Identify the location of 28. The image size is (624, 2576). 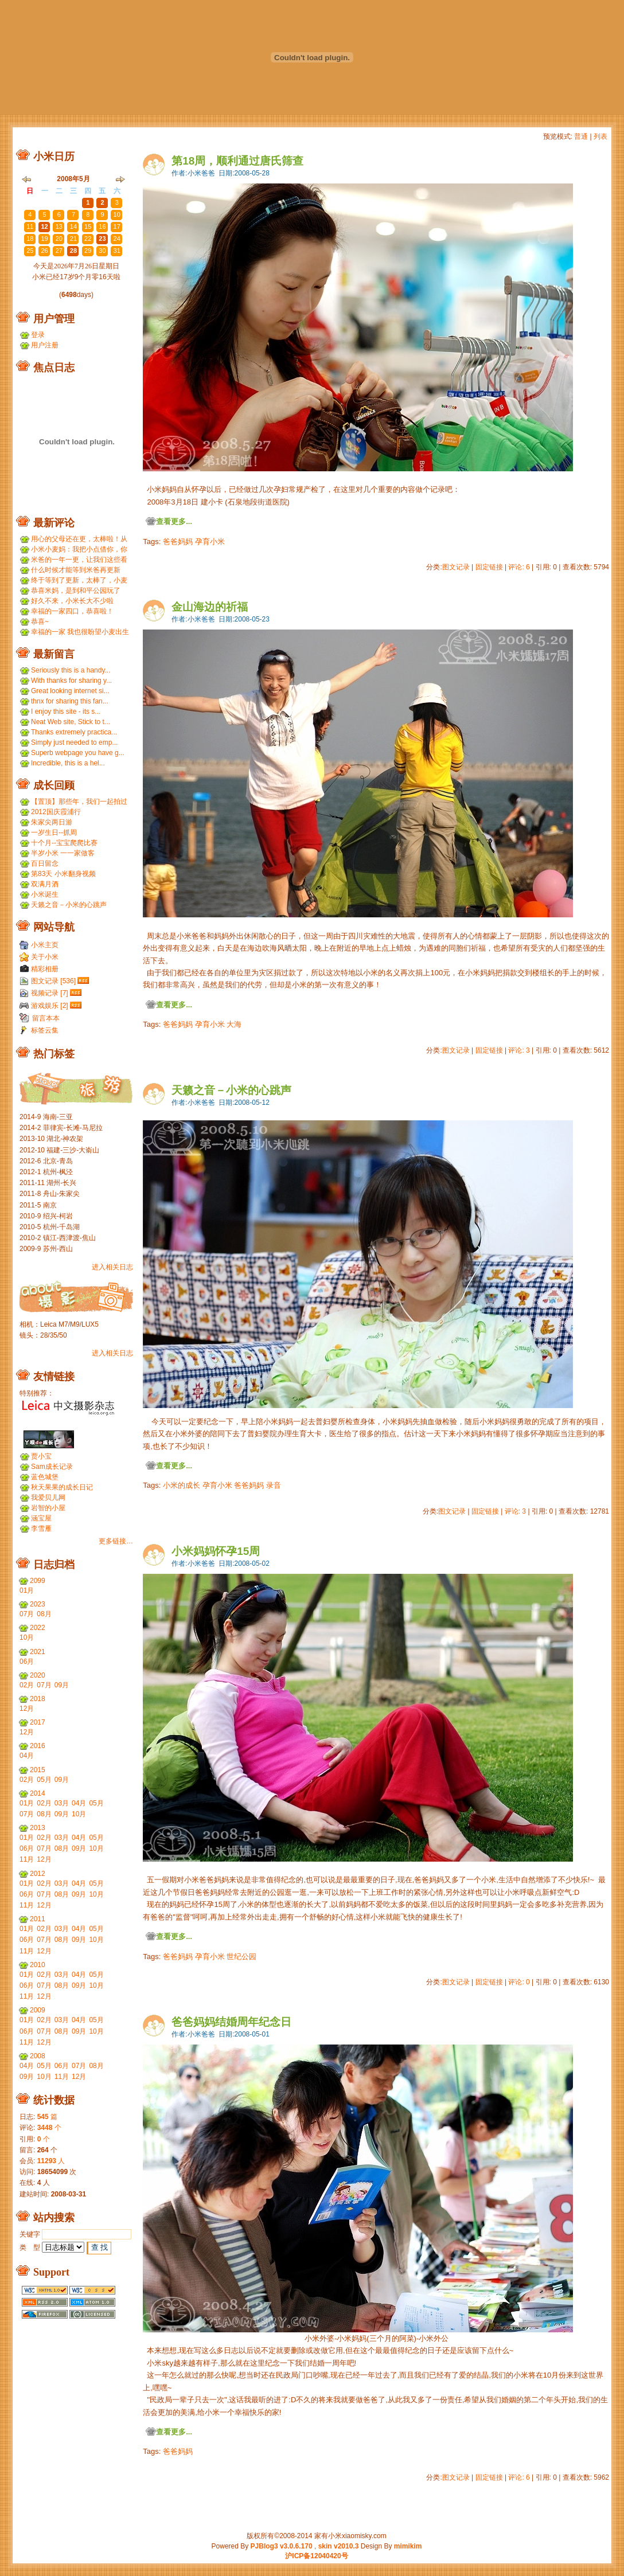
(44, 202).